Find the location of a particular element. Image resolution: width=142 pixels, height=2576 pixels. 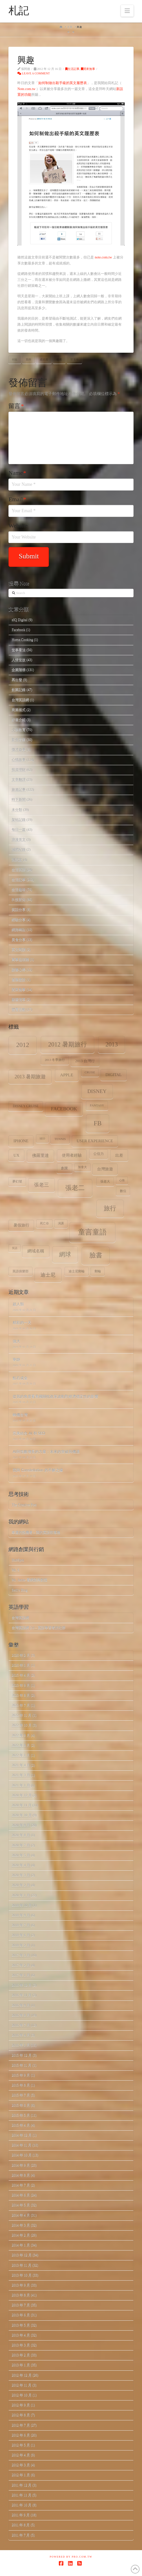

完美結合 AI 和 SEO is located at coordinates (29, 1433).